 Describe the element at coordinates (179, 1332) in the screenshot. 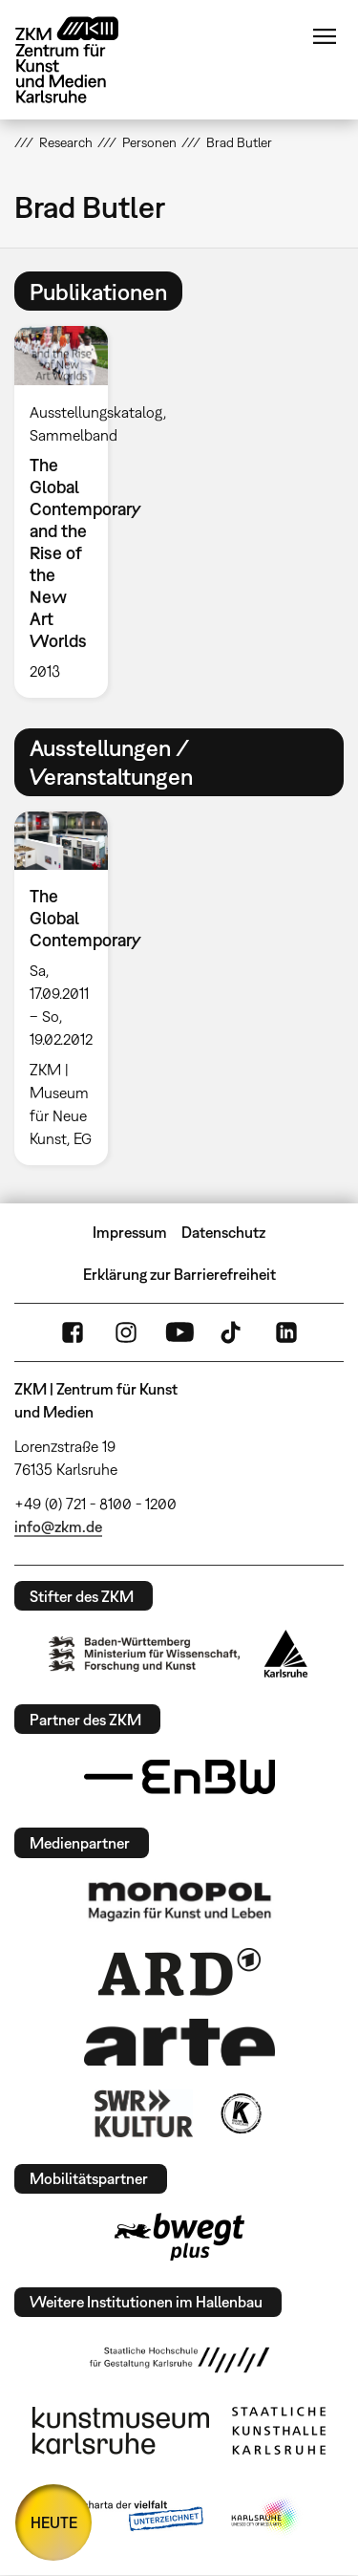

I see `YouTube` at that location.